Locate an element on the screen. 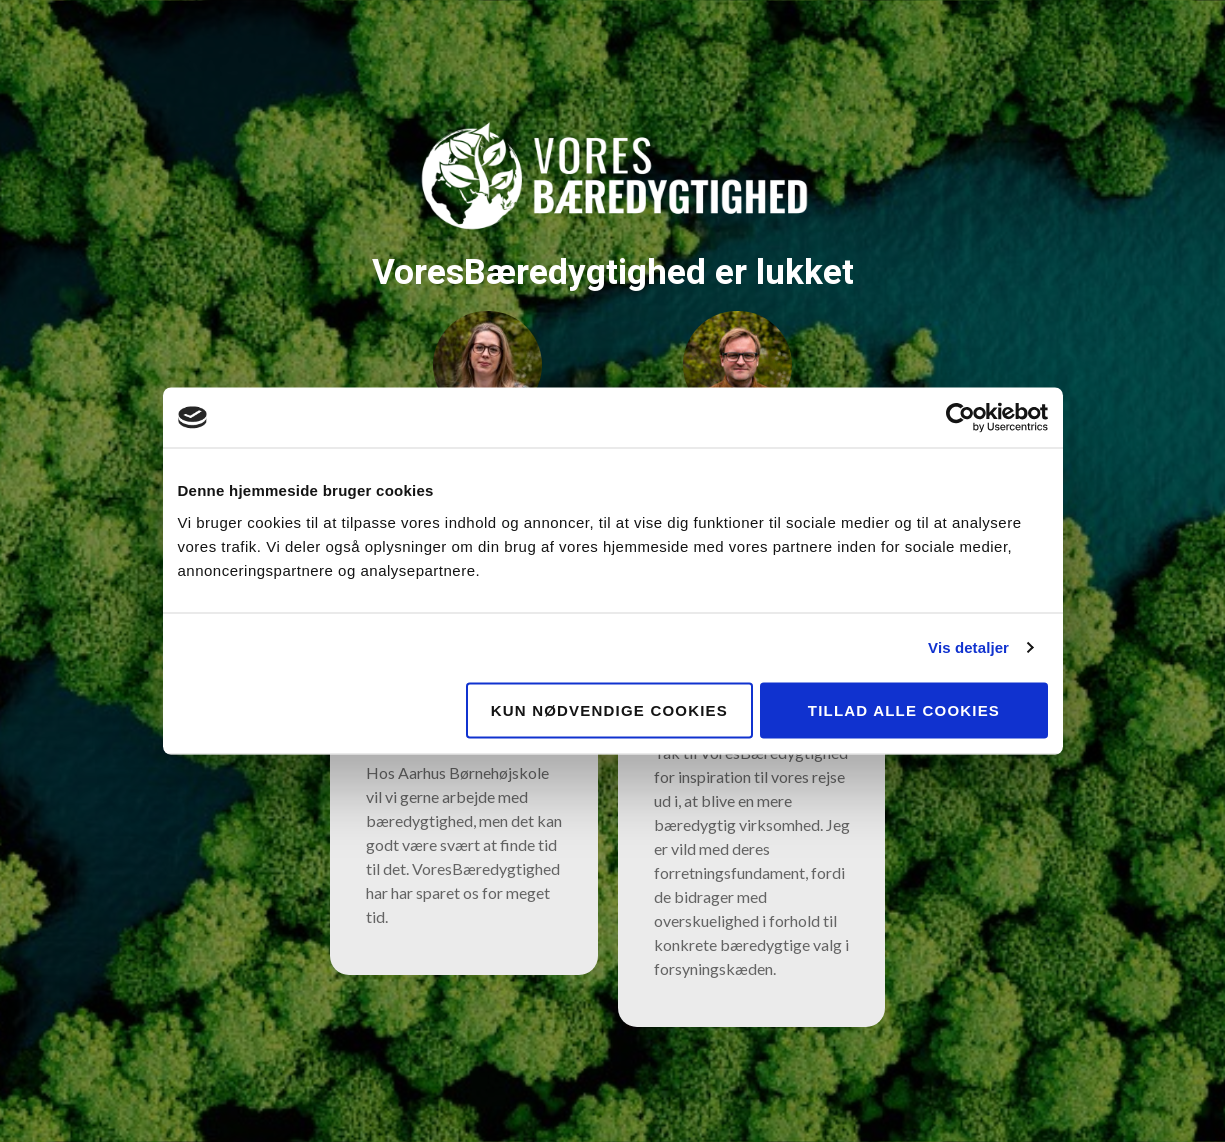 This screenshot has width=1225, height=1142. Tillad alle cookies is located at coordinates (904, 709).